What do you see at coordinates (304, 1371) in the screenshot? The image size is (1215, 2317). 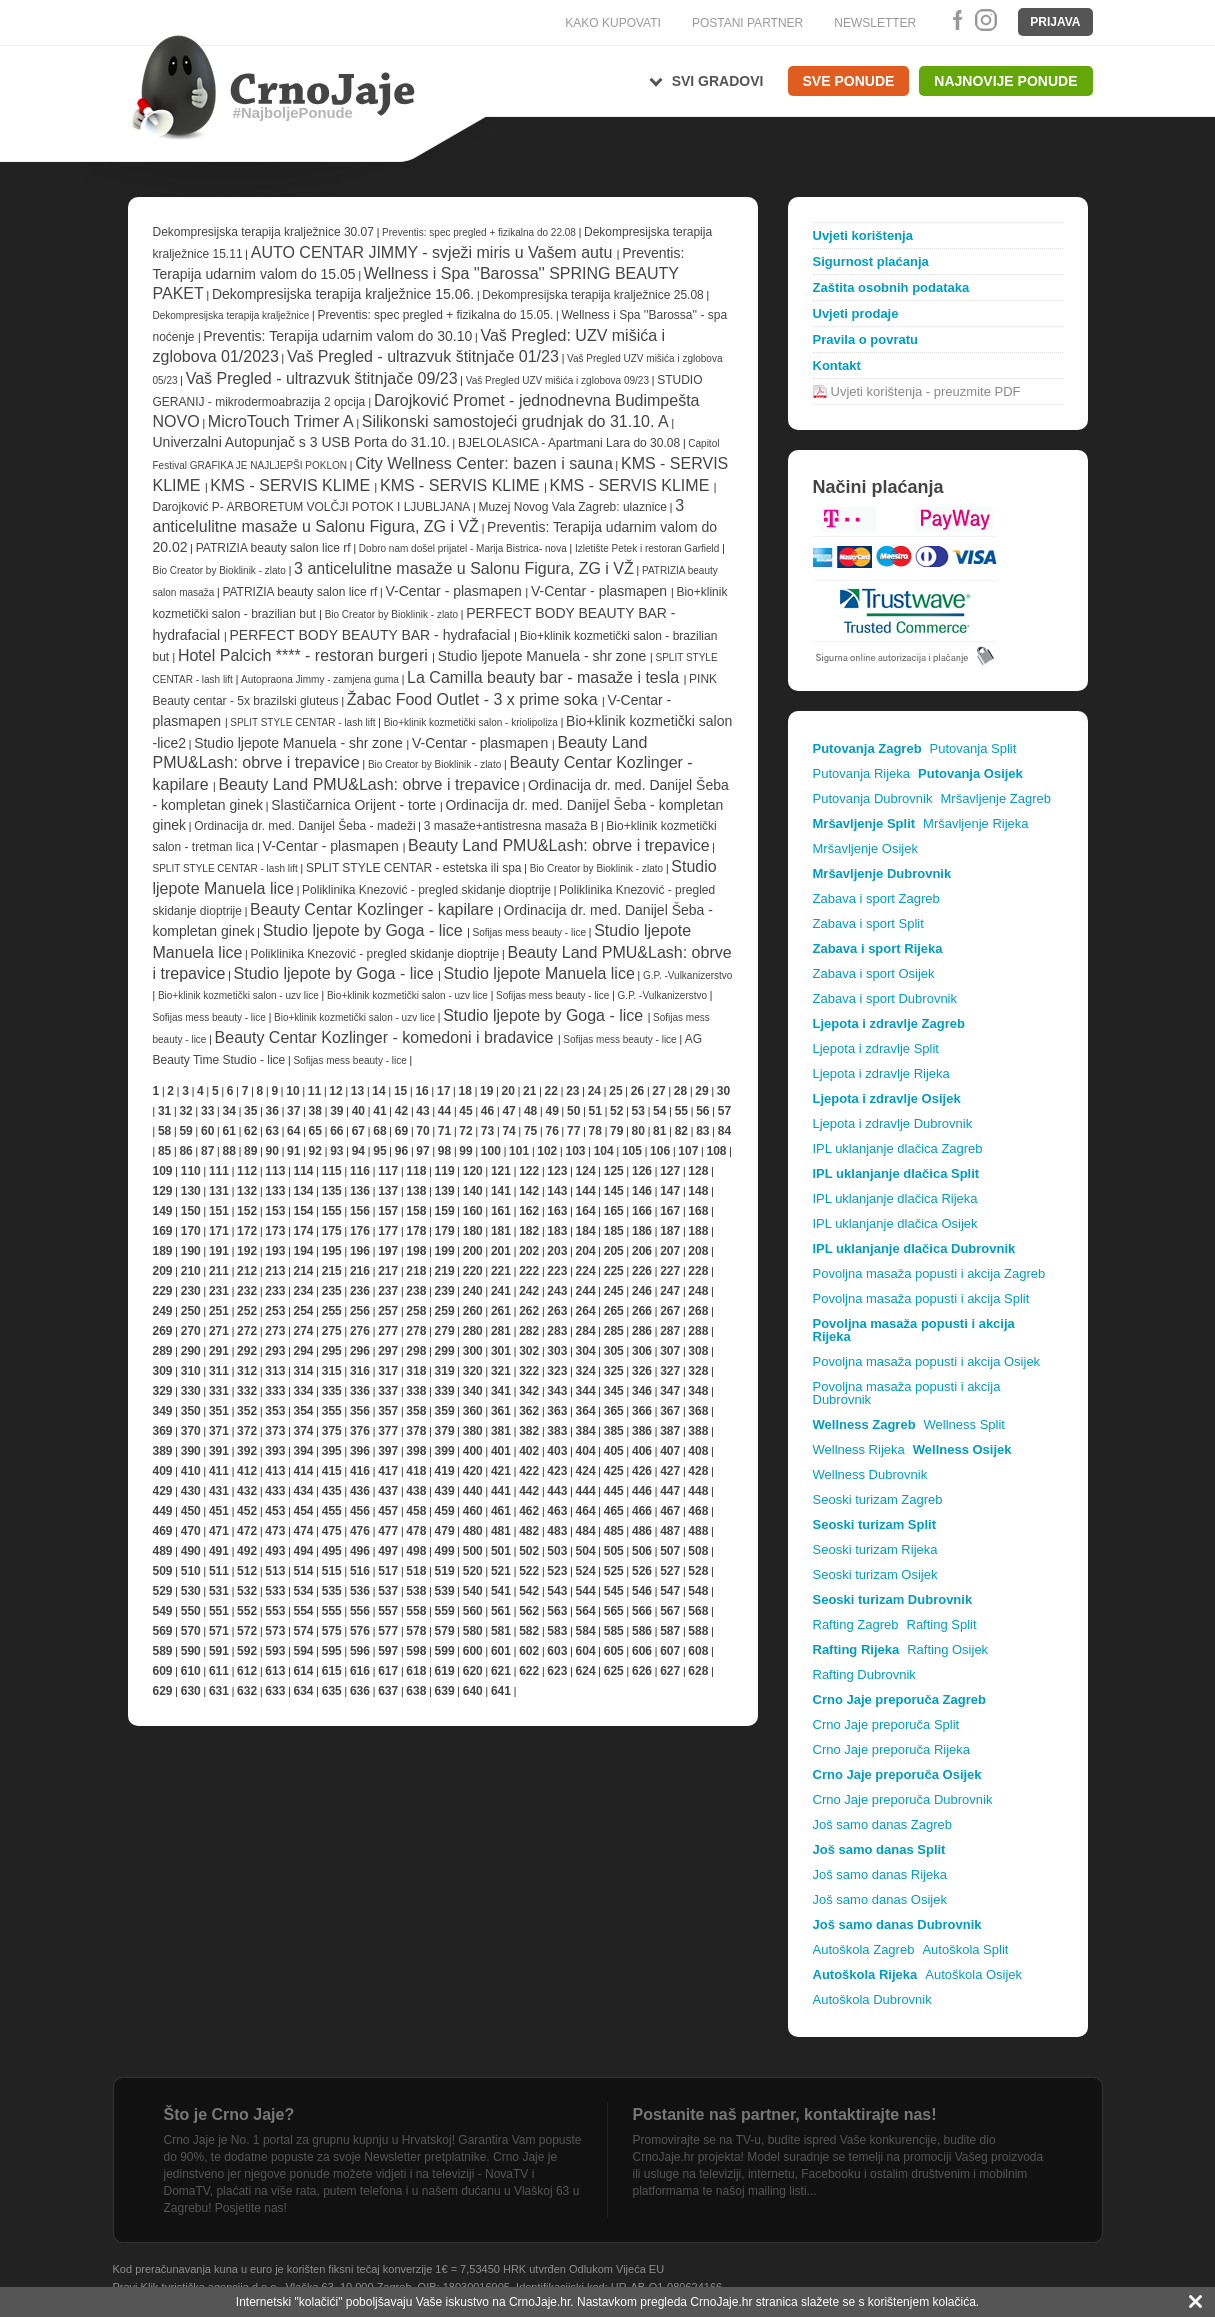 I see `314` at bounding box center [304, 1371].